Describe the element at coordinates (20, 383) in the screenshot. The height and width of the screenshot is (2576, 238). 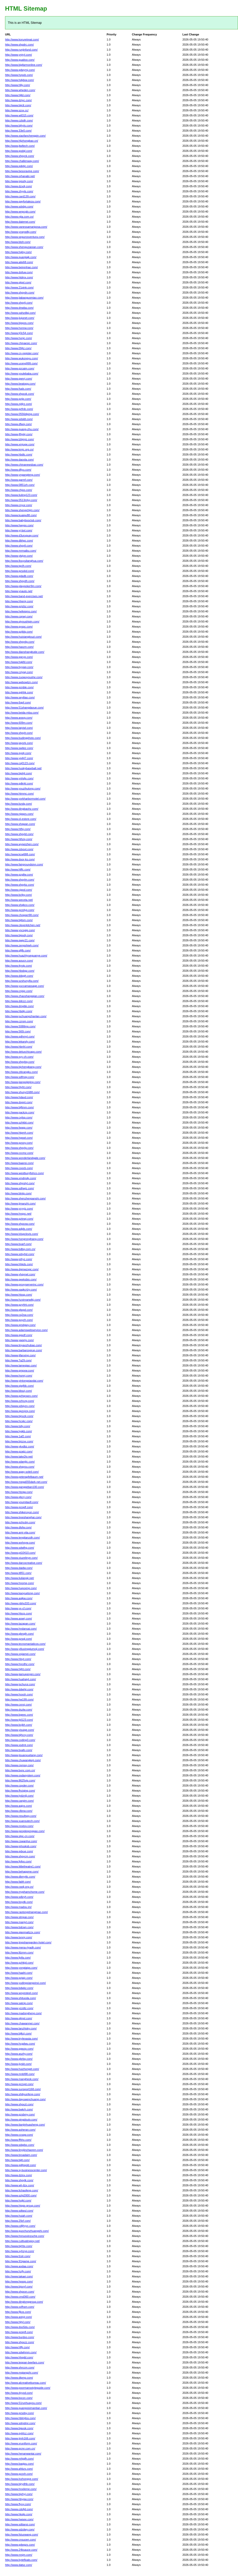
I see `http://www.beatopg.com/` at that location.